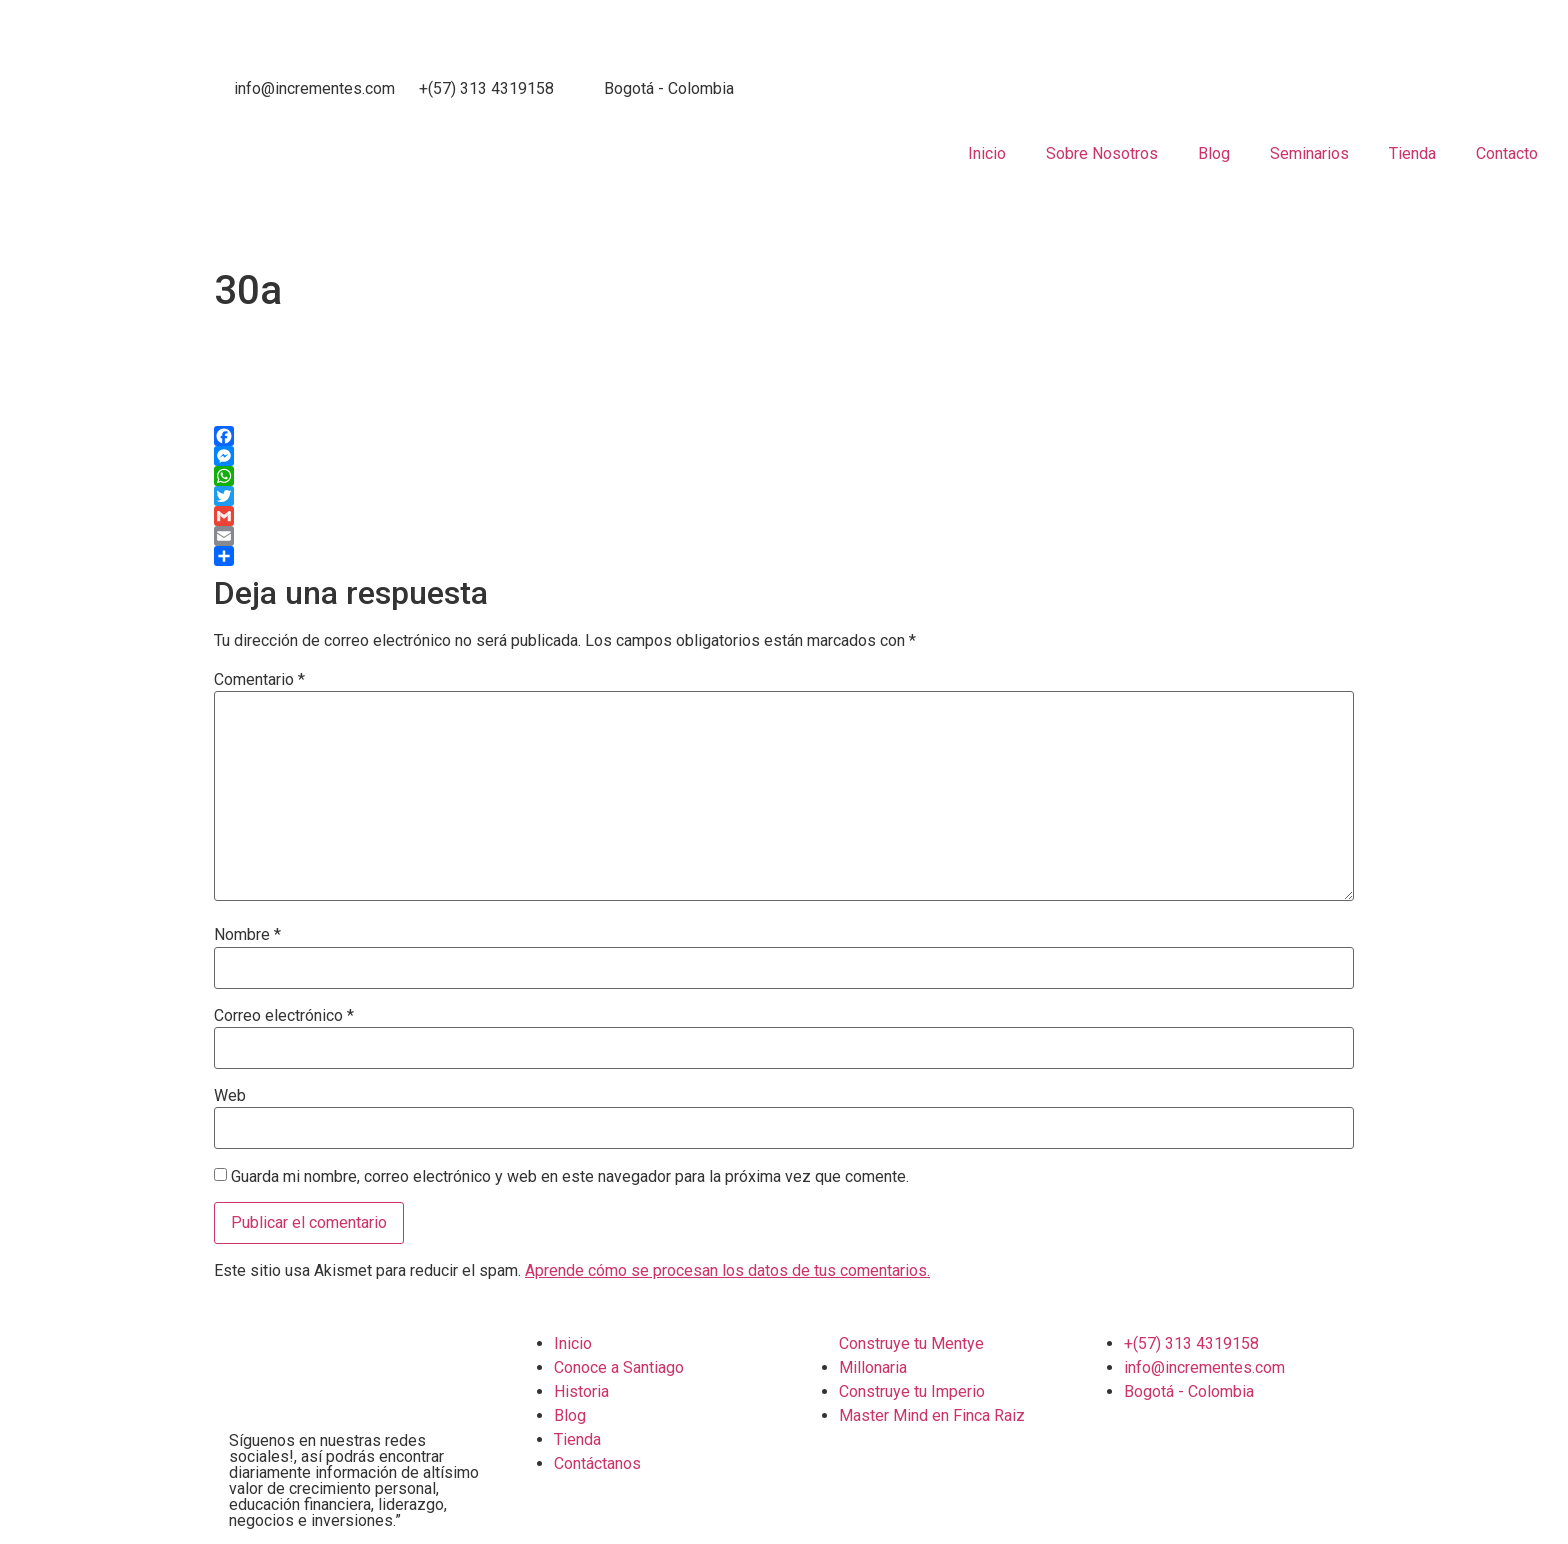 Image resolution: width=1568 pixels, height=1544 pixels. What do you see at coordinates (1214, 153) in the screenshot?
I see `Blog` at bounding box center [1214, 153].